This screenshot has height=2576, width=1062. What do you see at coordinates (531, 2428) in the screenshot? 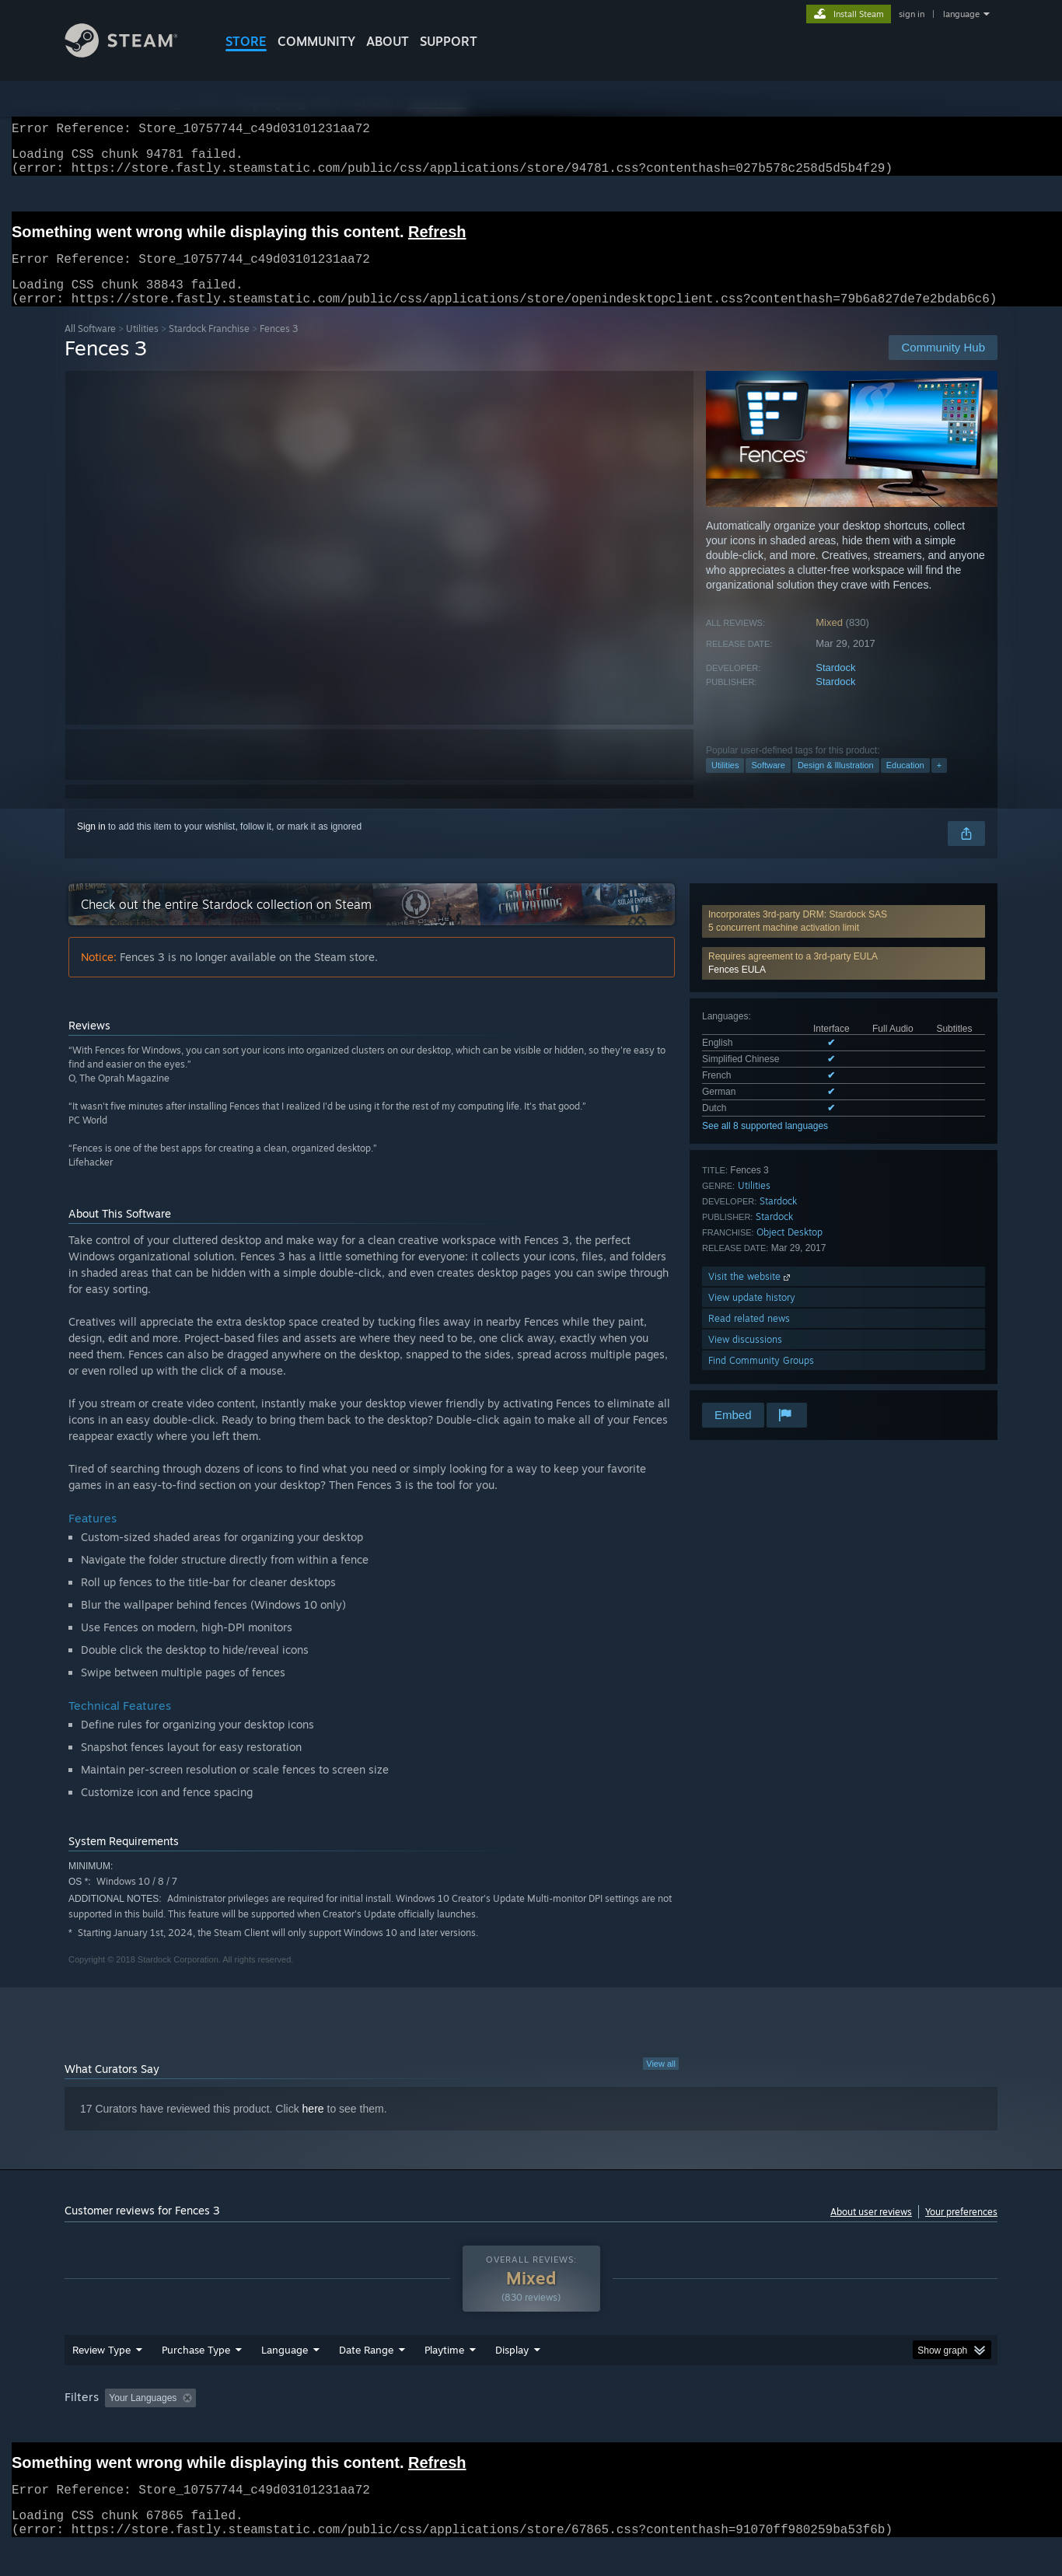
I see `[group]` at bounding box center [531, 2428].